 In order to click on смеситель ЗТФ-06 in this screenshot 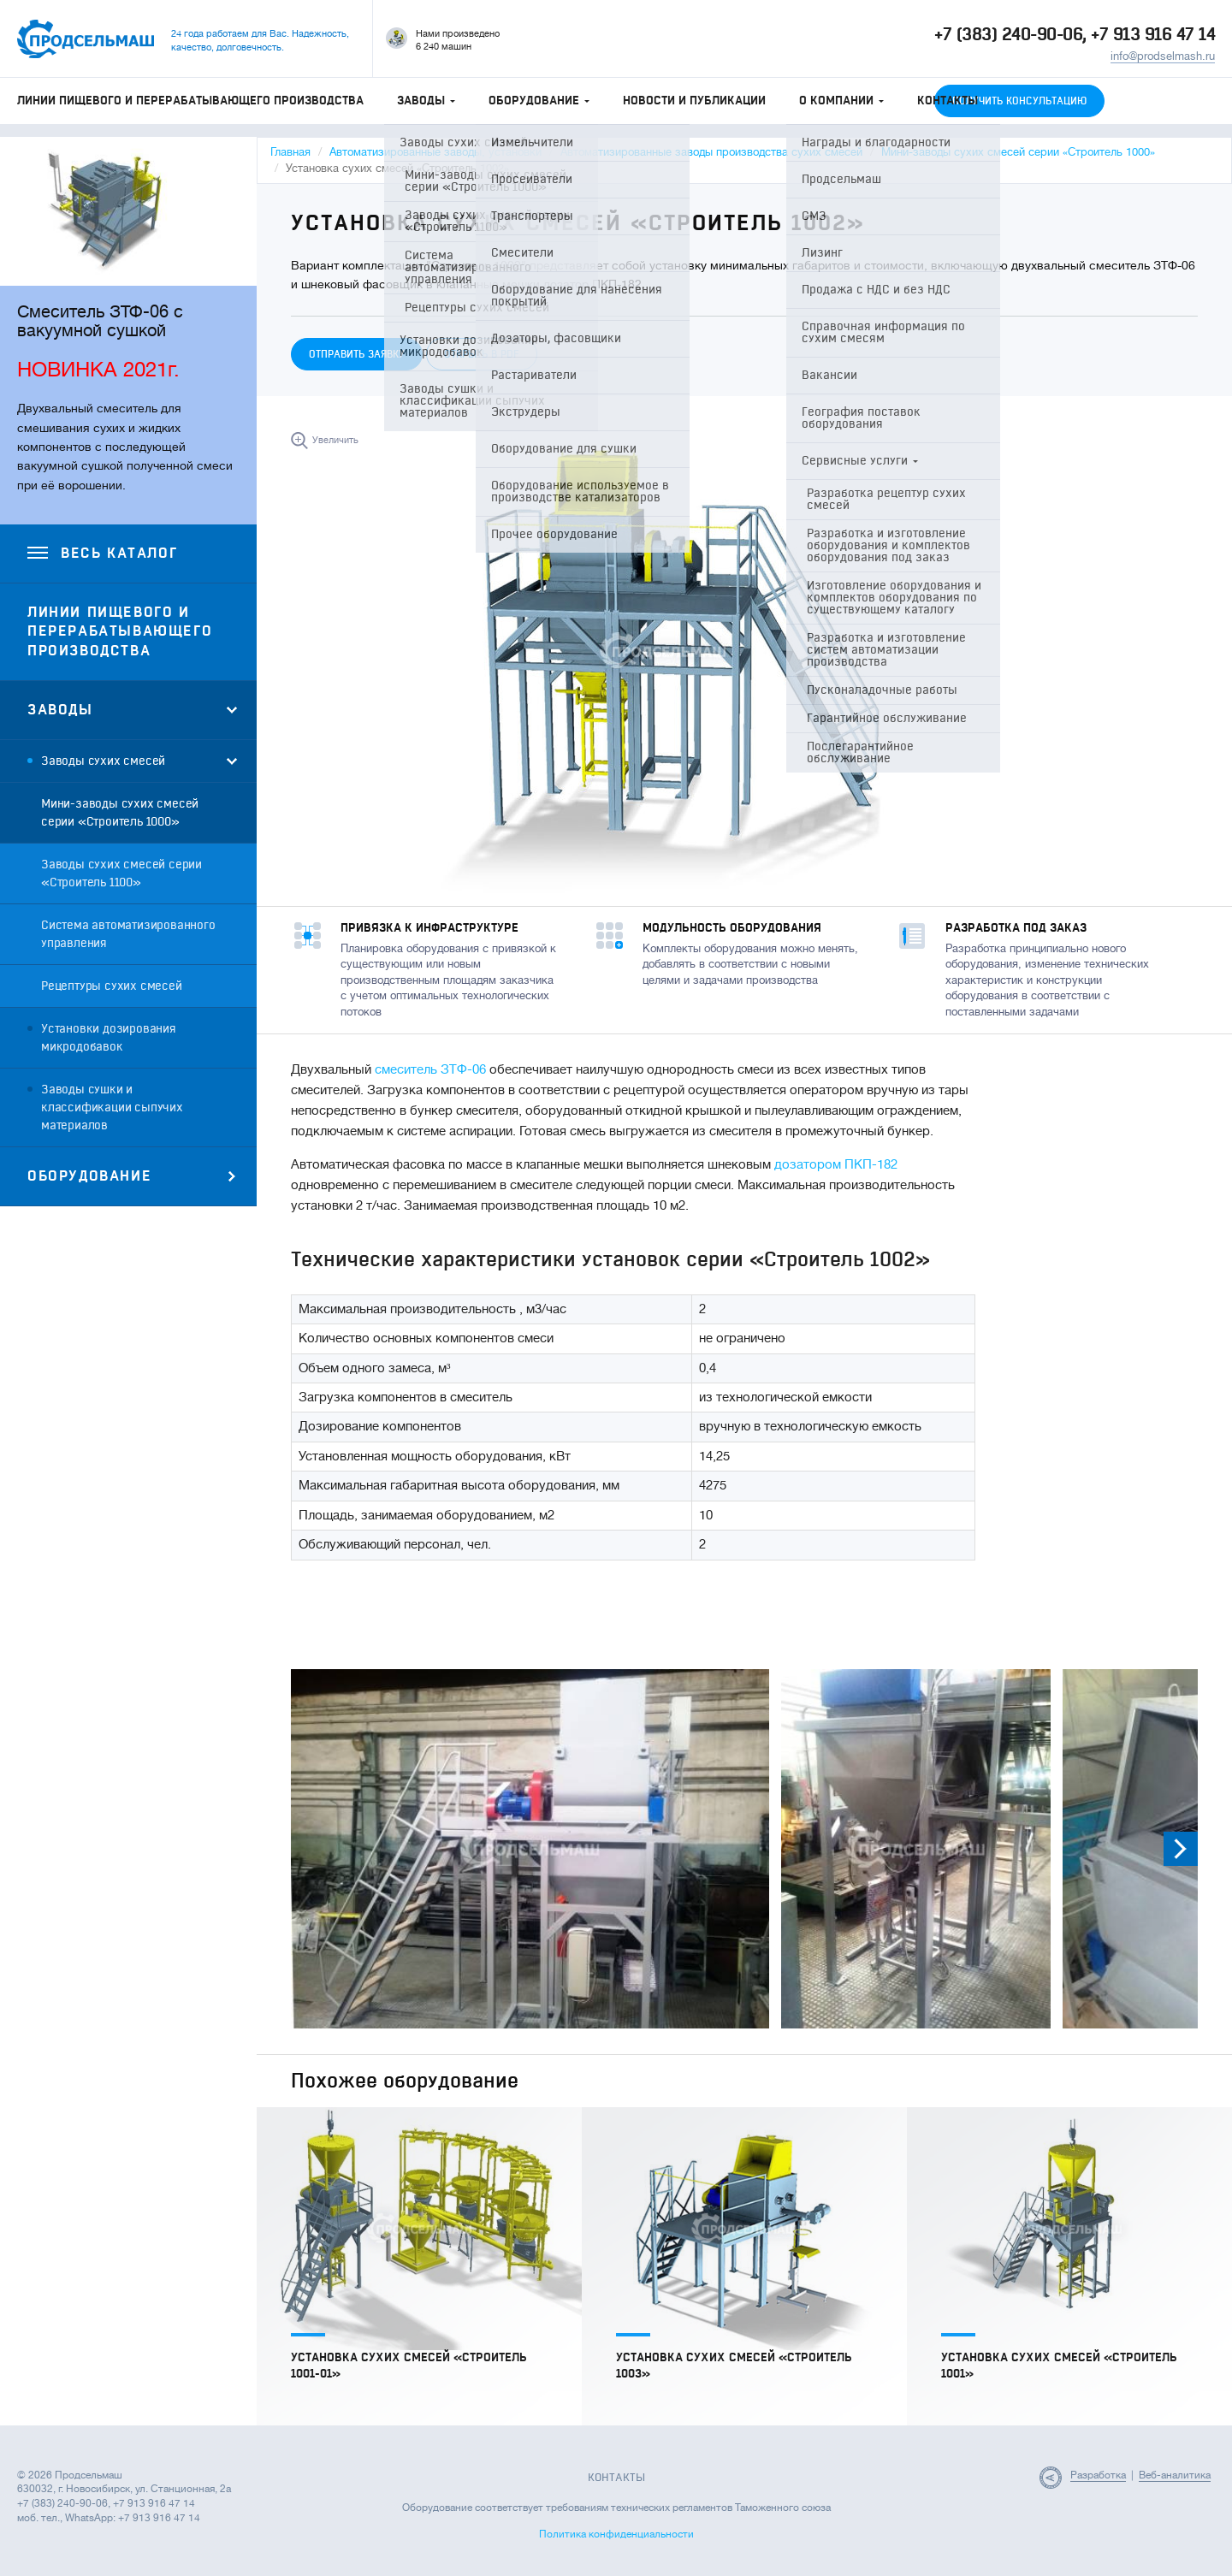, I will do `click(430, 1070)`.